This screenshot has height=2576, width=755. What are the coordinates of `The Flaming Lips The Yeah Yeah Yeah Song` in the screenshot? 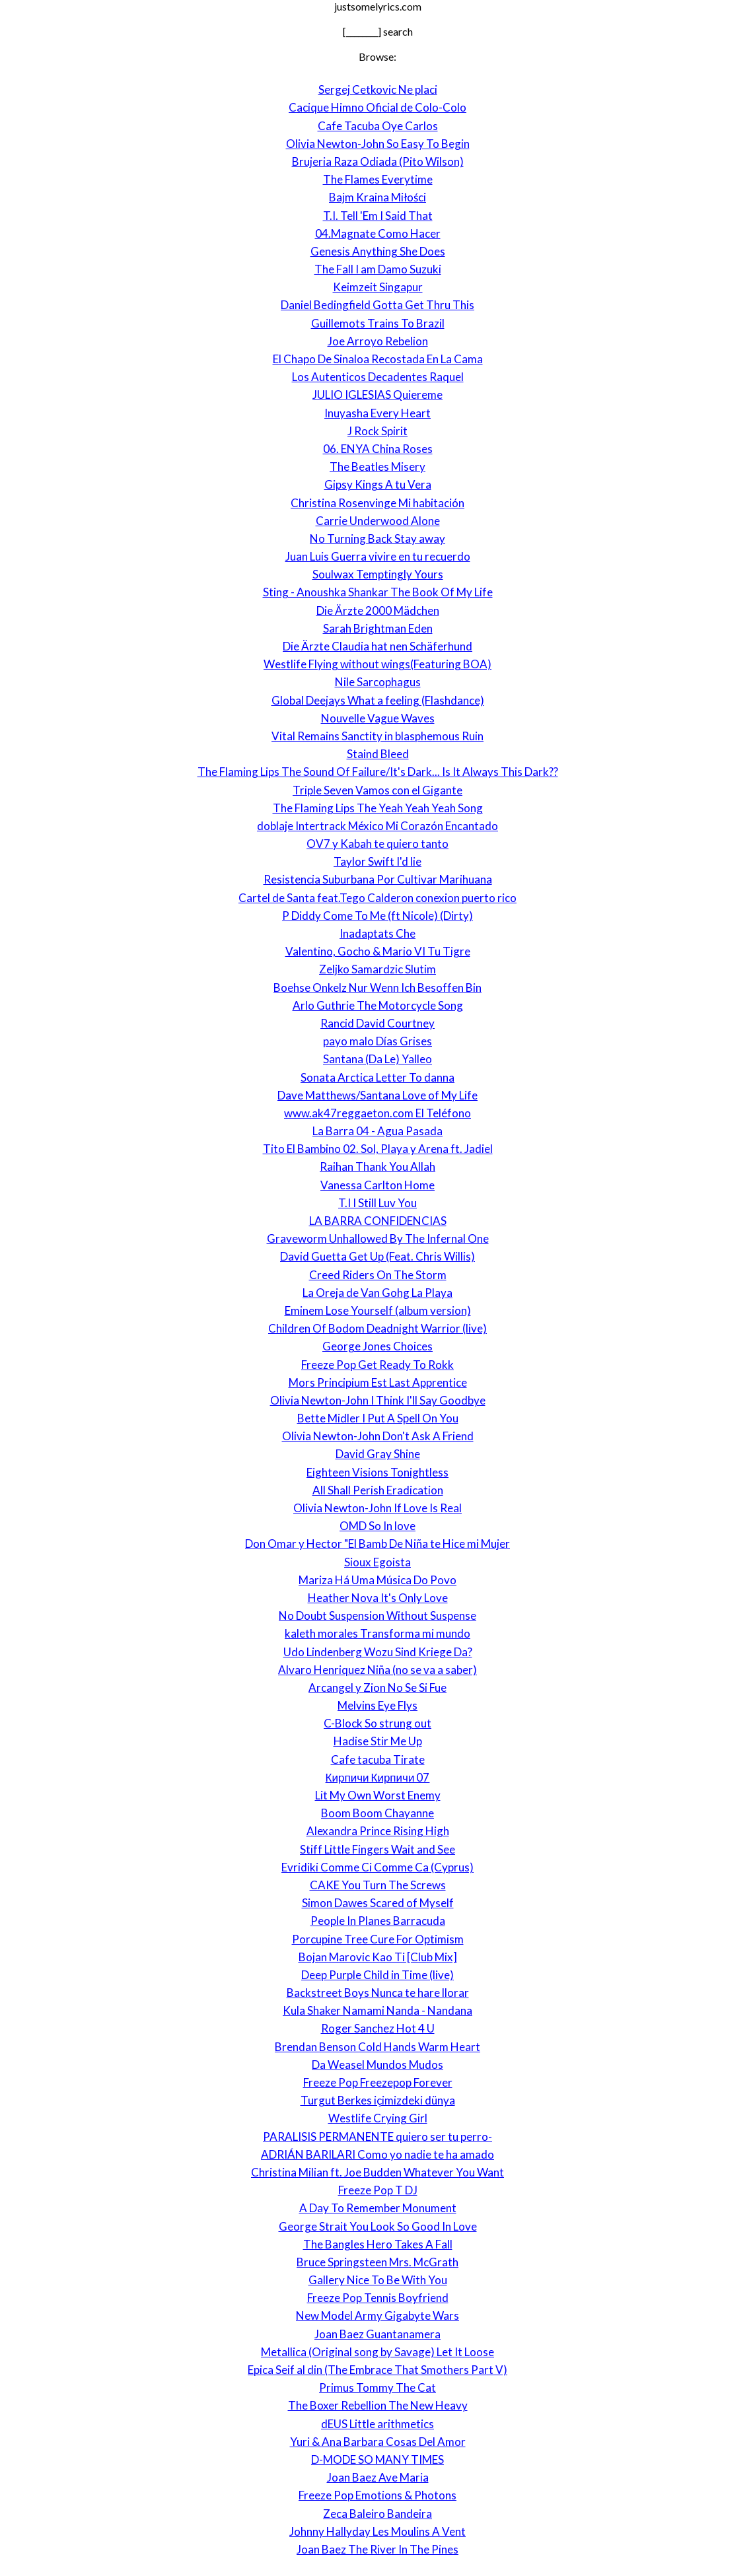 It's located at (378, 808).